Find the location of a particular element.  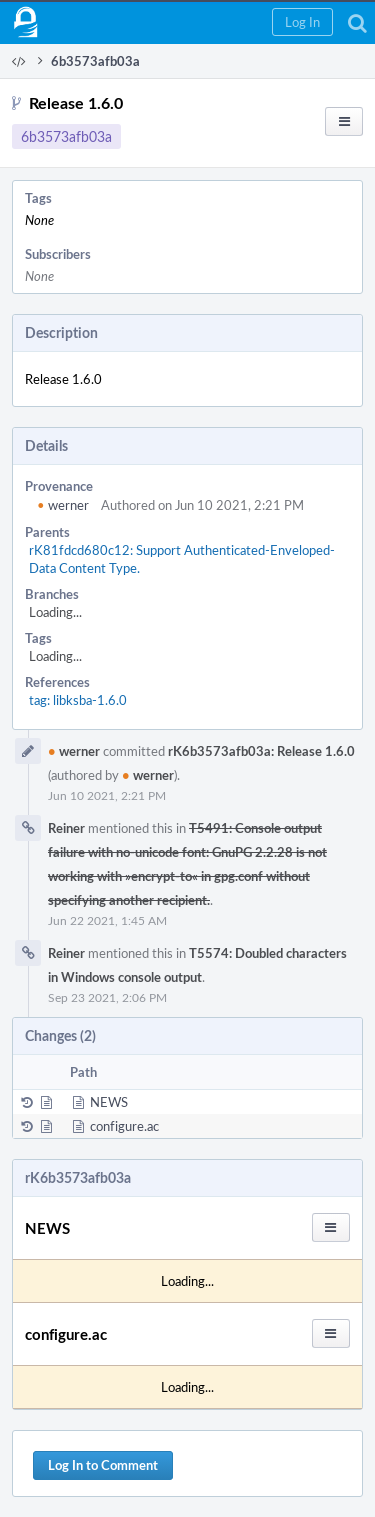

tag: libksba-1.6.0 is located at coordinates (78, 700).